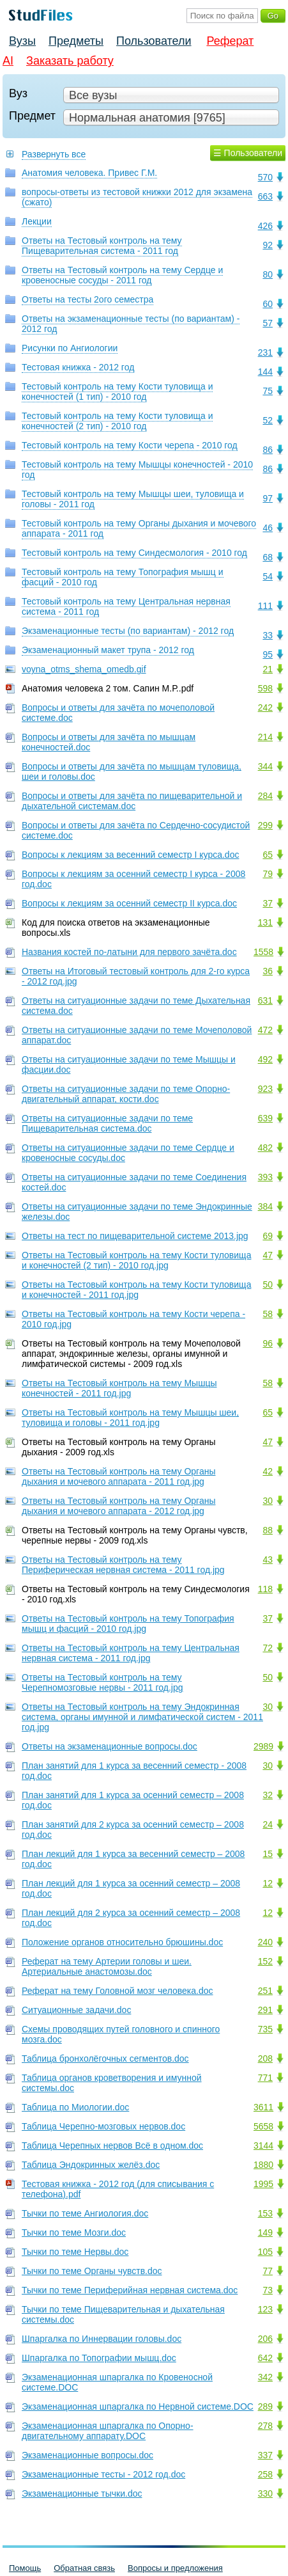 This screenshot has height=2576, width=288. I want to click on 342, so click(265, 2377).